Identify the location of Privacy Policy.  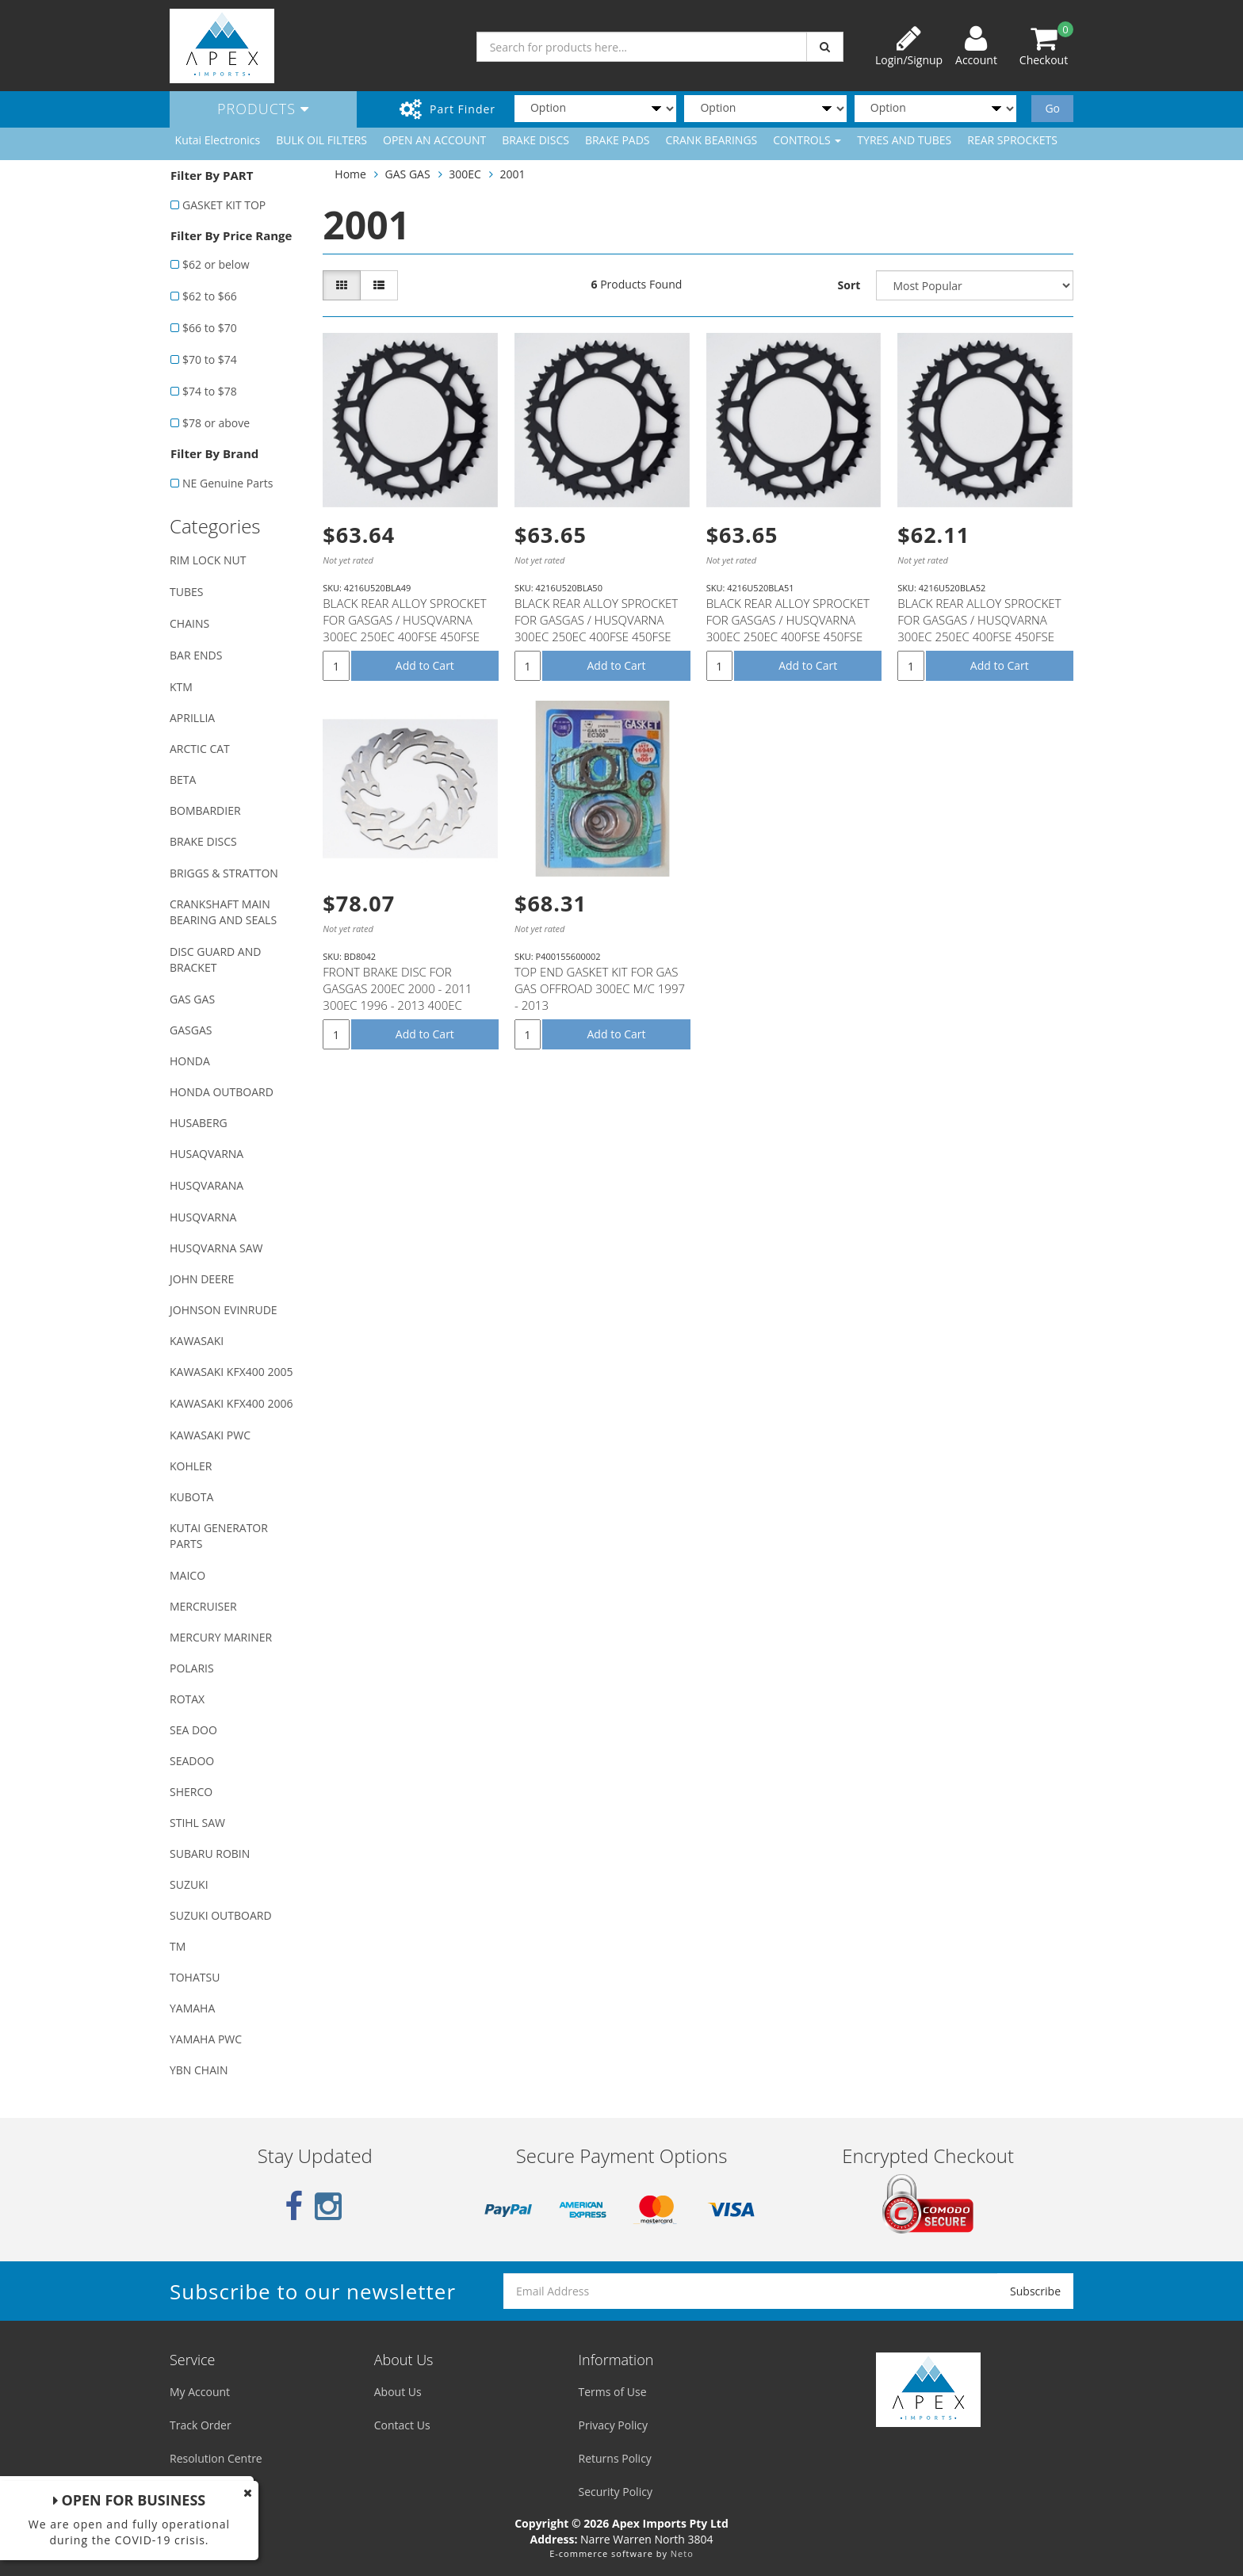
(613, 2425).